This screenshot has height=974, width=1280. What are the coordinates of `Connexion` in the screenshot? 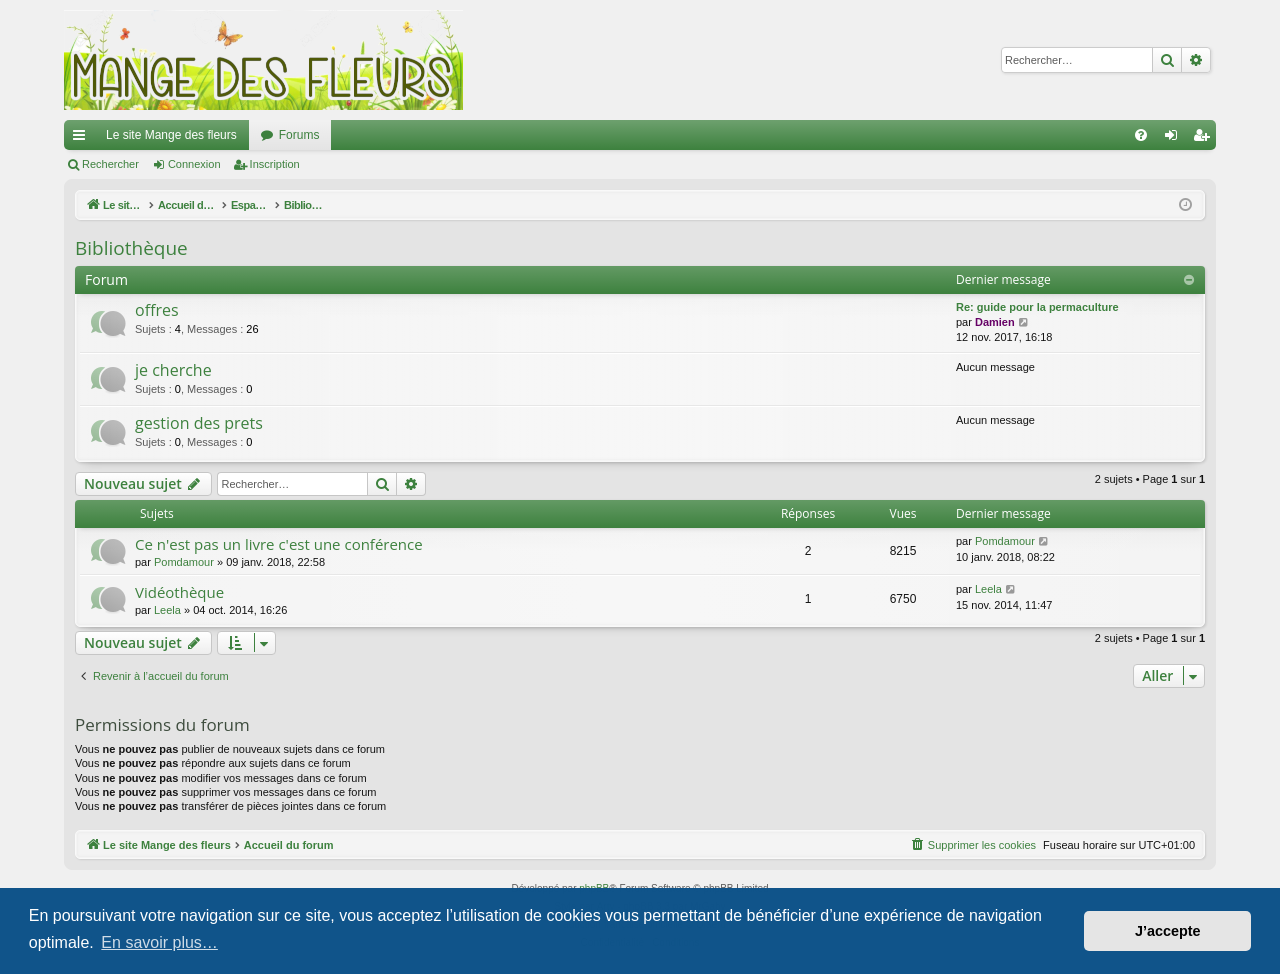 It's located at (194, 164).